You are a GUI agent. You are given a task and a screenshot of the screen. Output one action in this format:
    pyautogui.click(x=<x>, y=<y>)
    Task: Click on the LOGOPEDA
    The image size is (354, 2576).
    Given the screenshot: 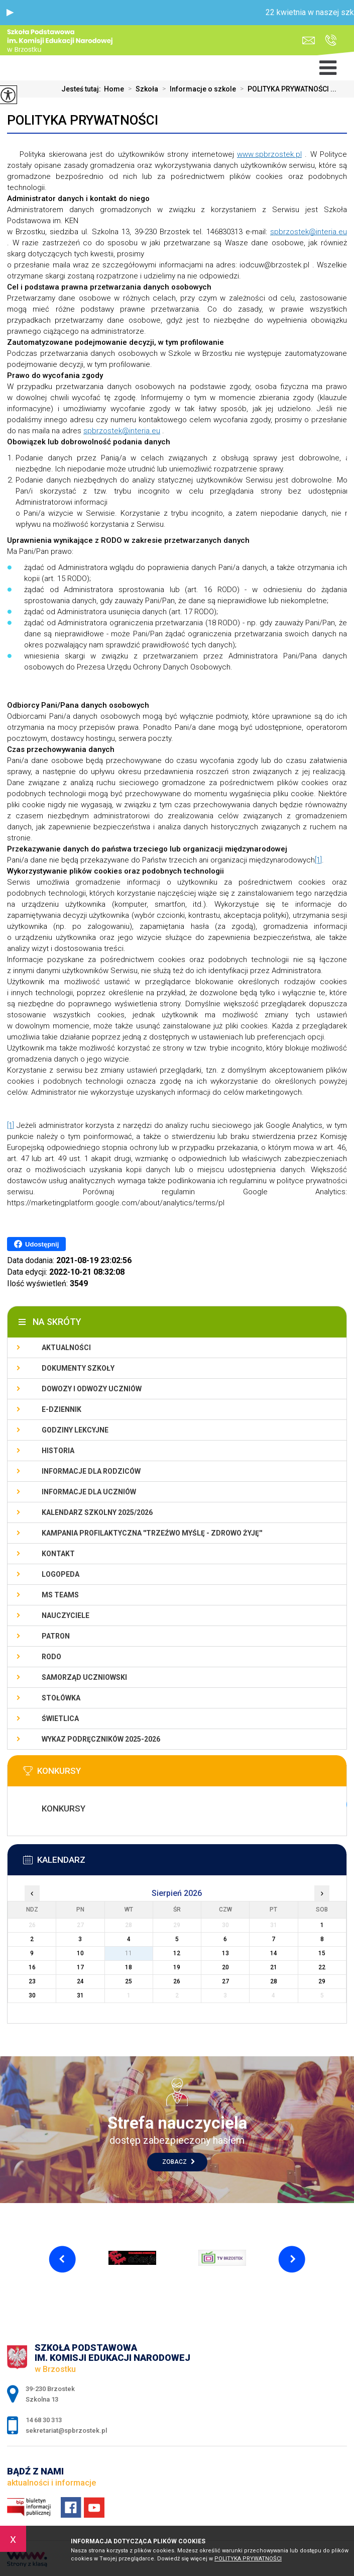 What is the action you would take?
    pyautogui.click(x=60, y=1574)
    